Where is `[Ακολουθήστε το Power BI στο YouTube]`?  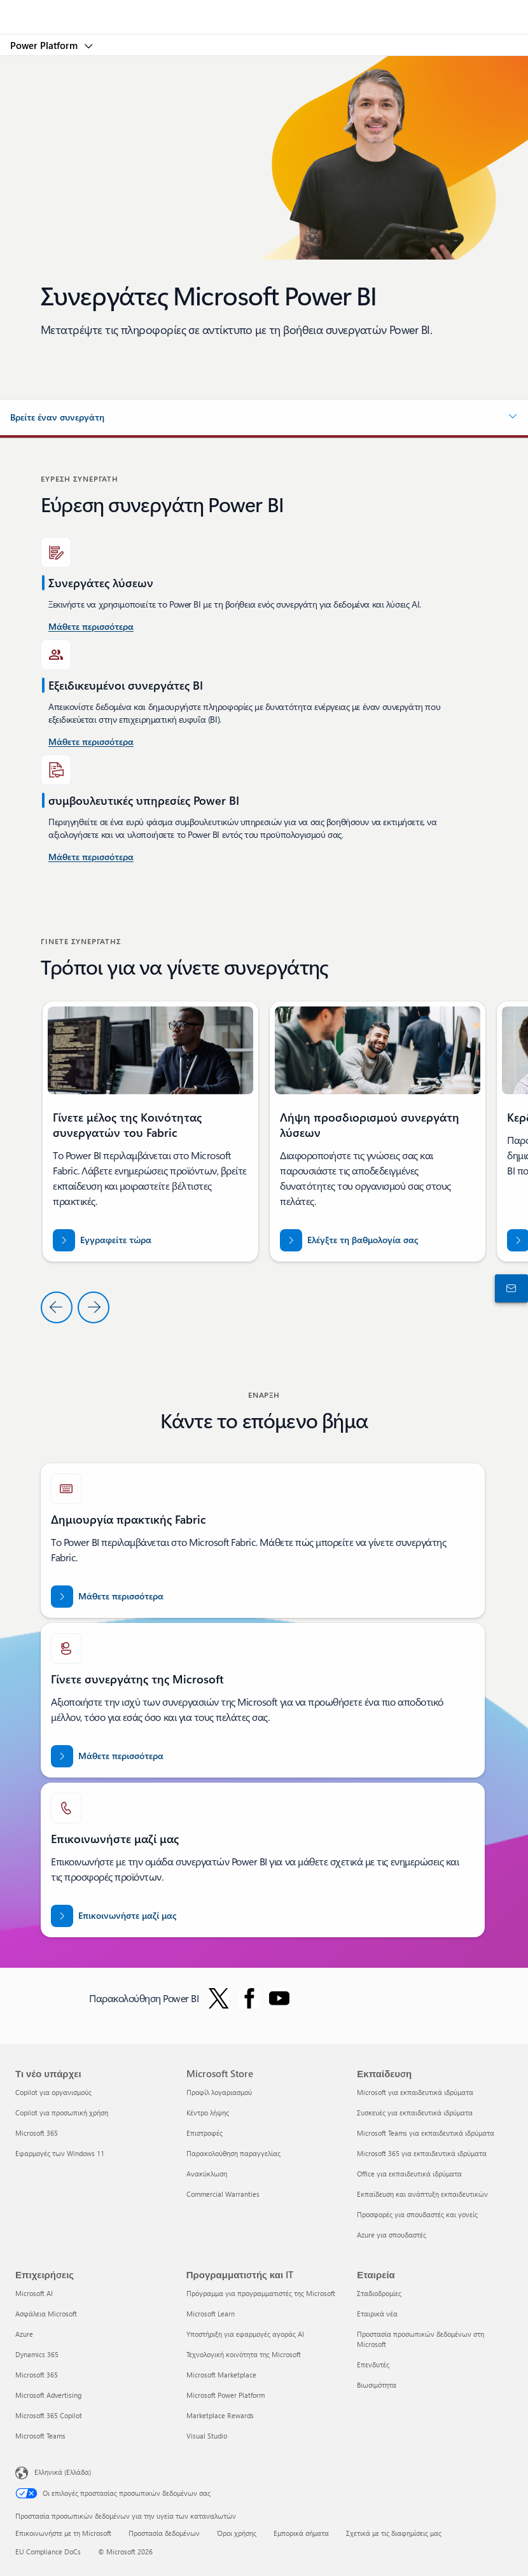
[Ακολουθήστε το Power BI στο YouTube] is located at coordinates (279, 1998).